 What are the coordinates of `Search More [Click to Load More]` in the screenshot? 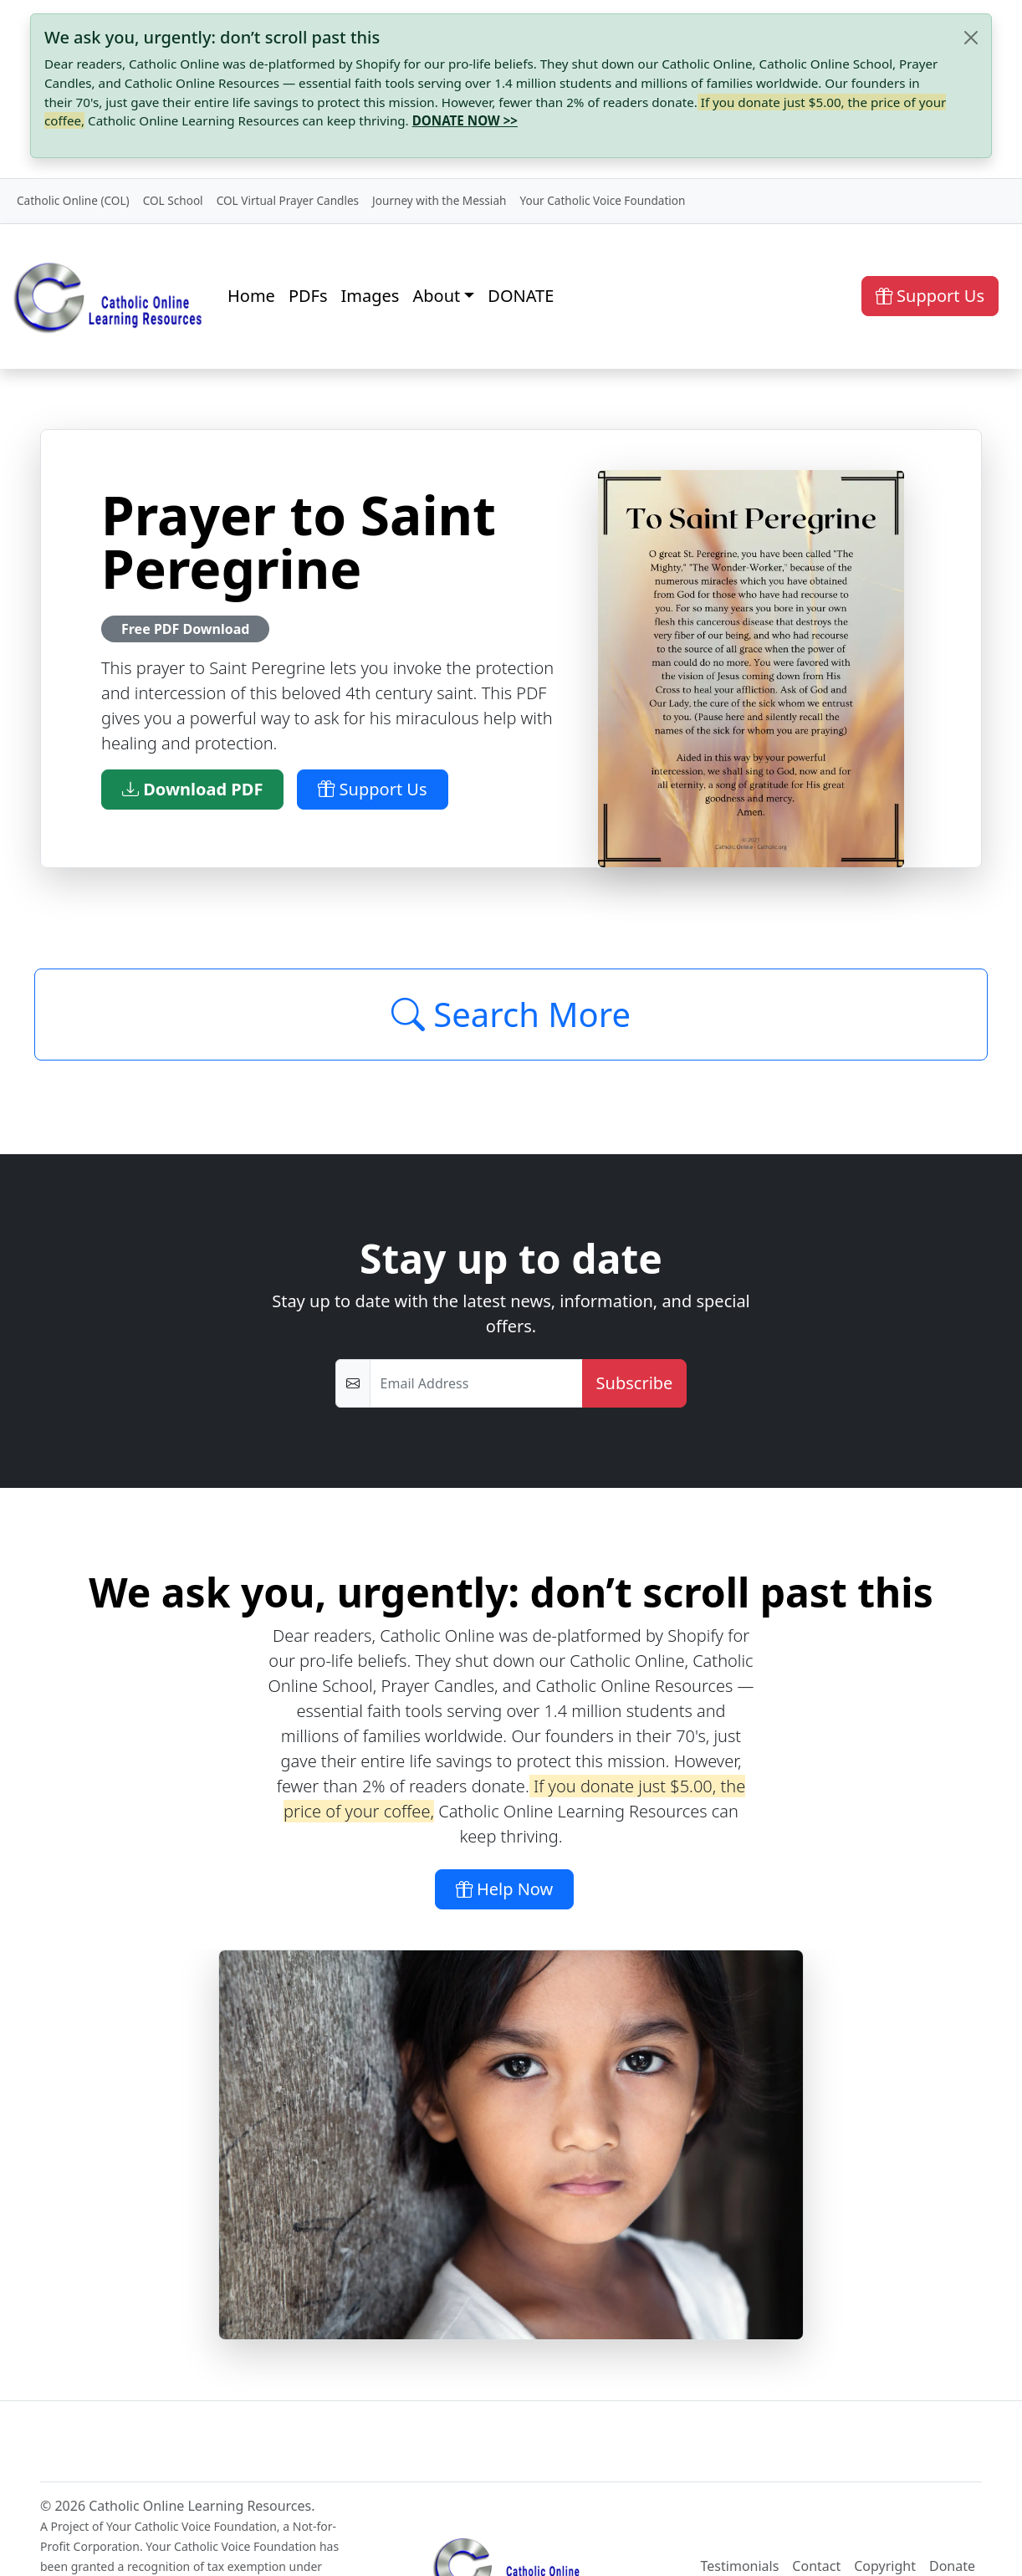 It's located at (511, 1014).